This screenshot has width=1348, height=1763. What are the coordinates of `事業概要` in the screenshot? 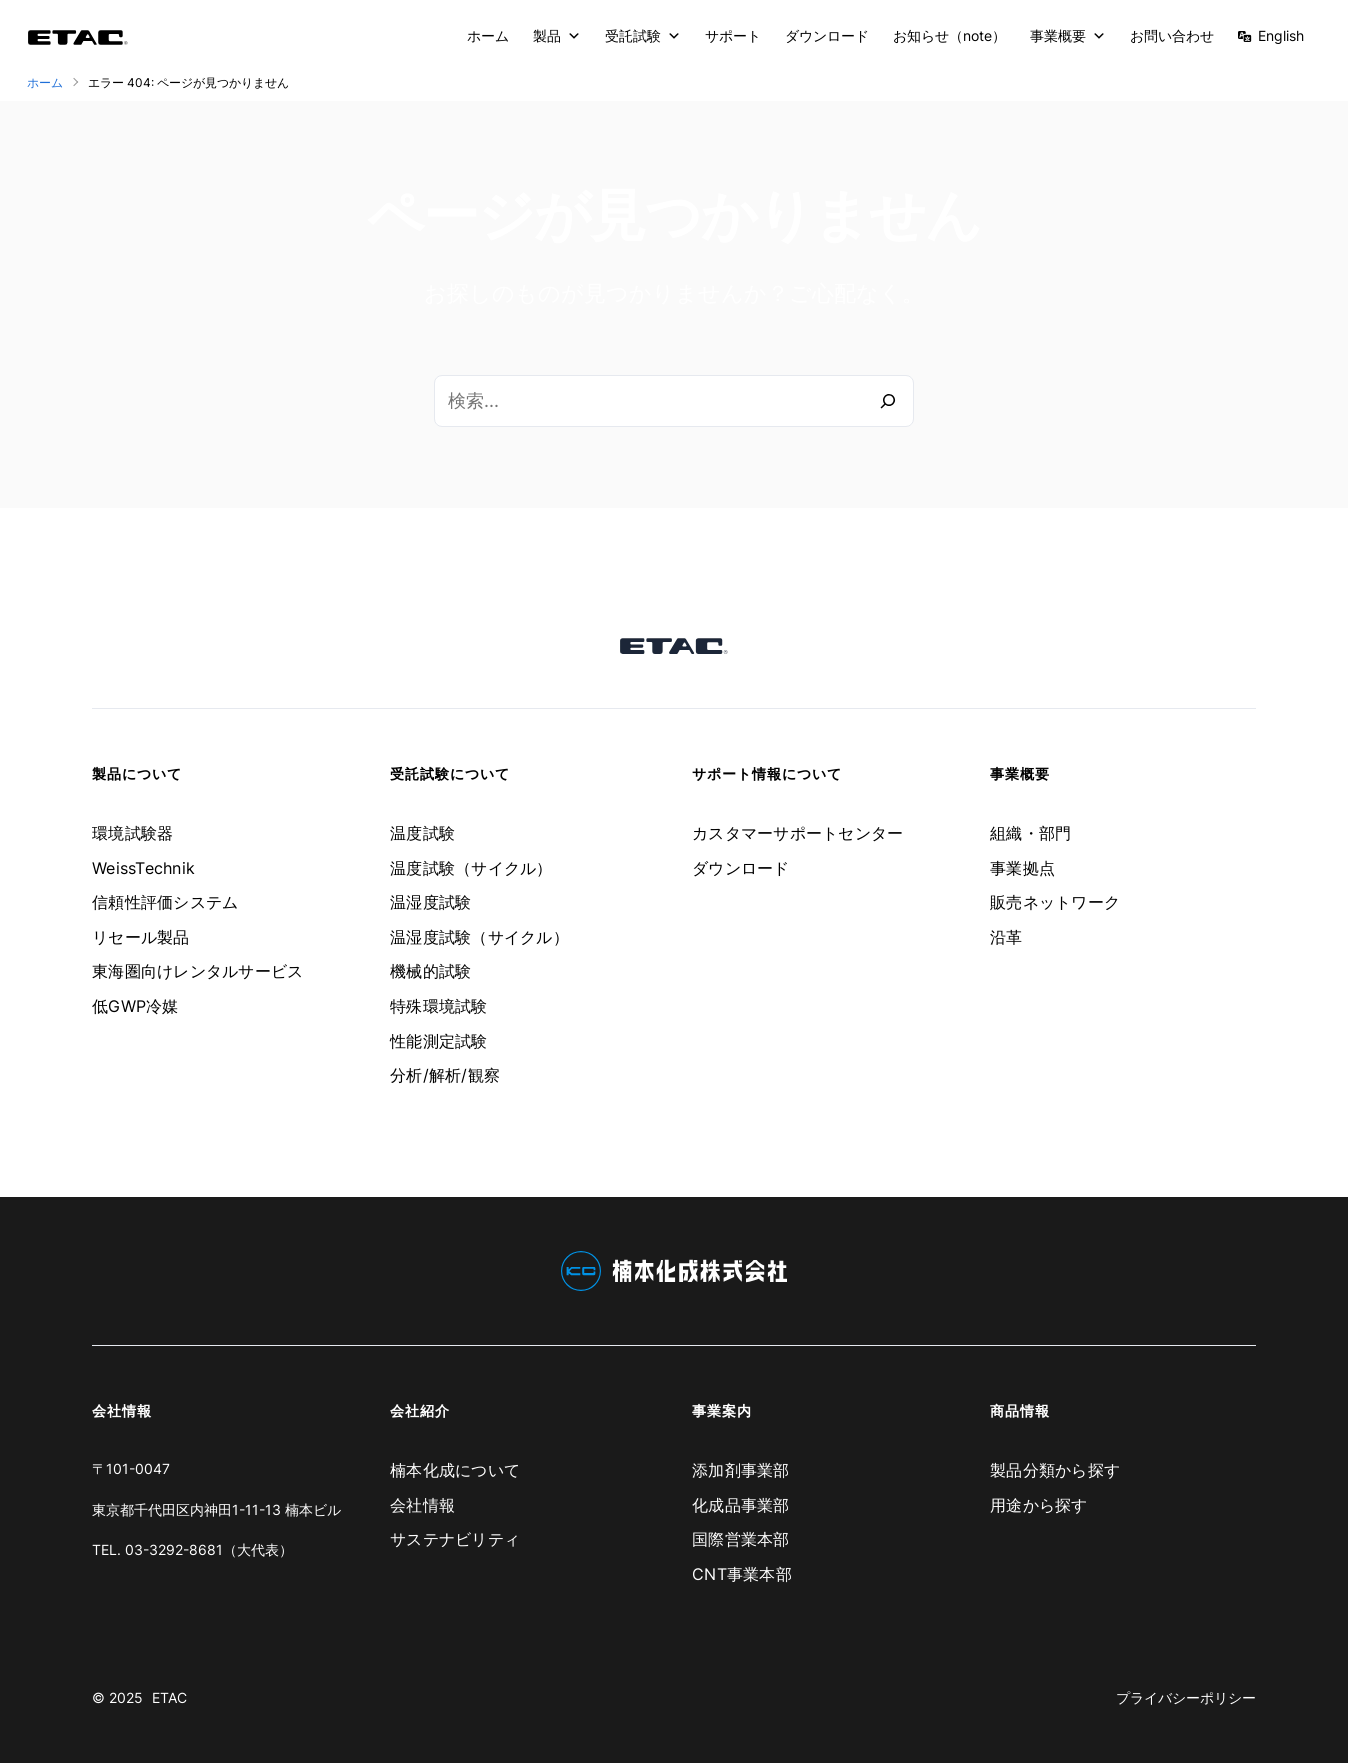 It's located at (1068, 36).